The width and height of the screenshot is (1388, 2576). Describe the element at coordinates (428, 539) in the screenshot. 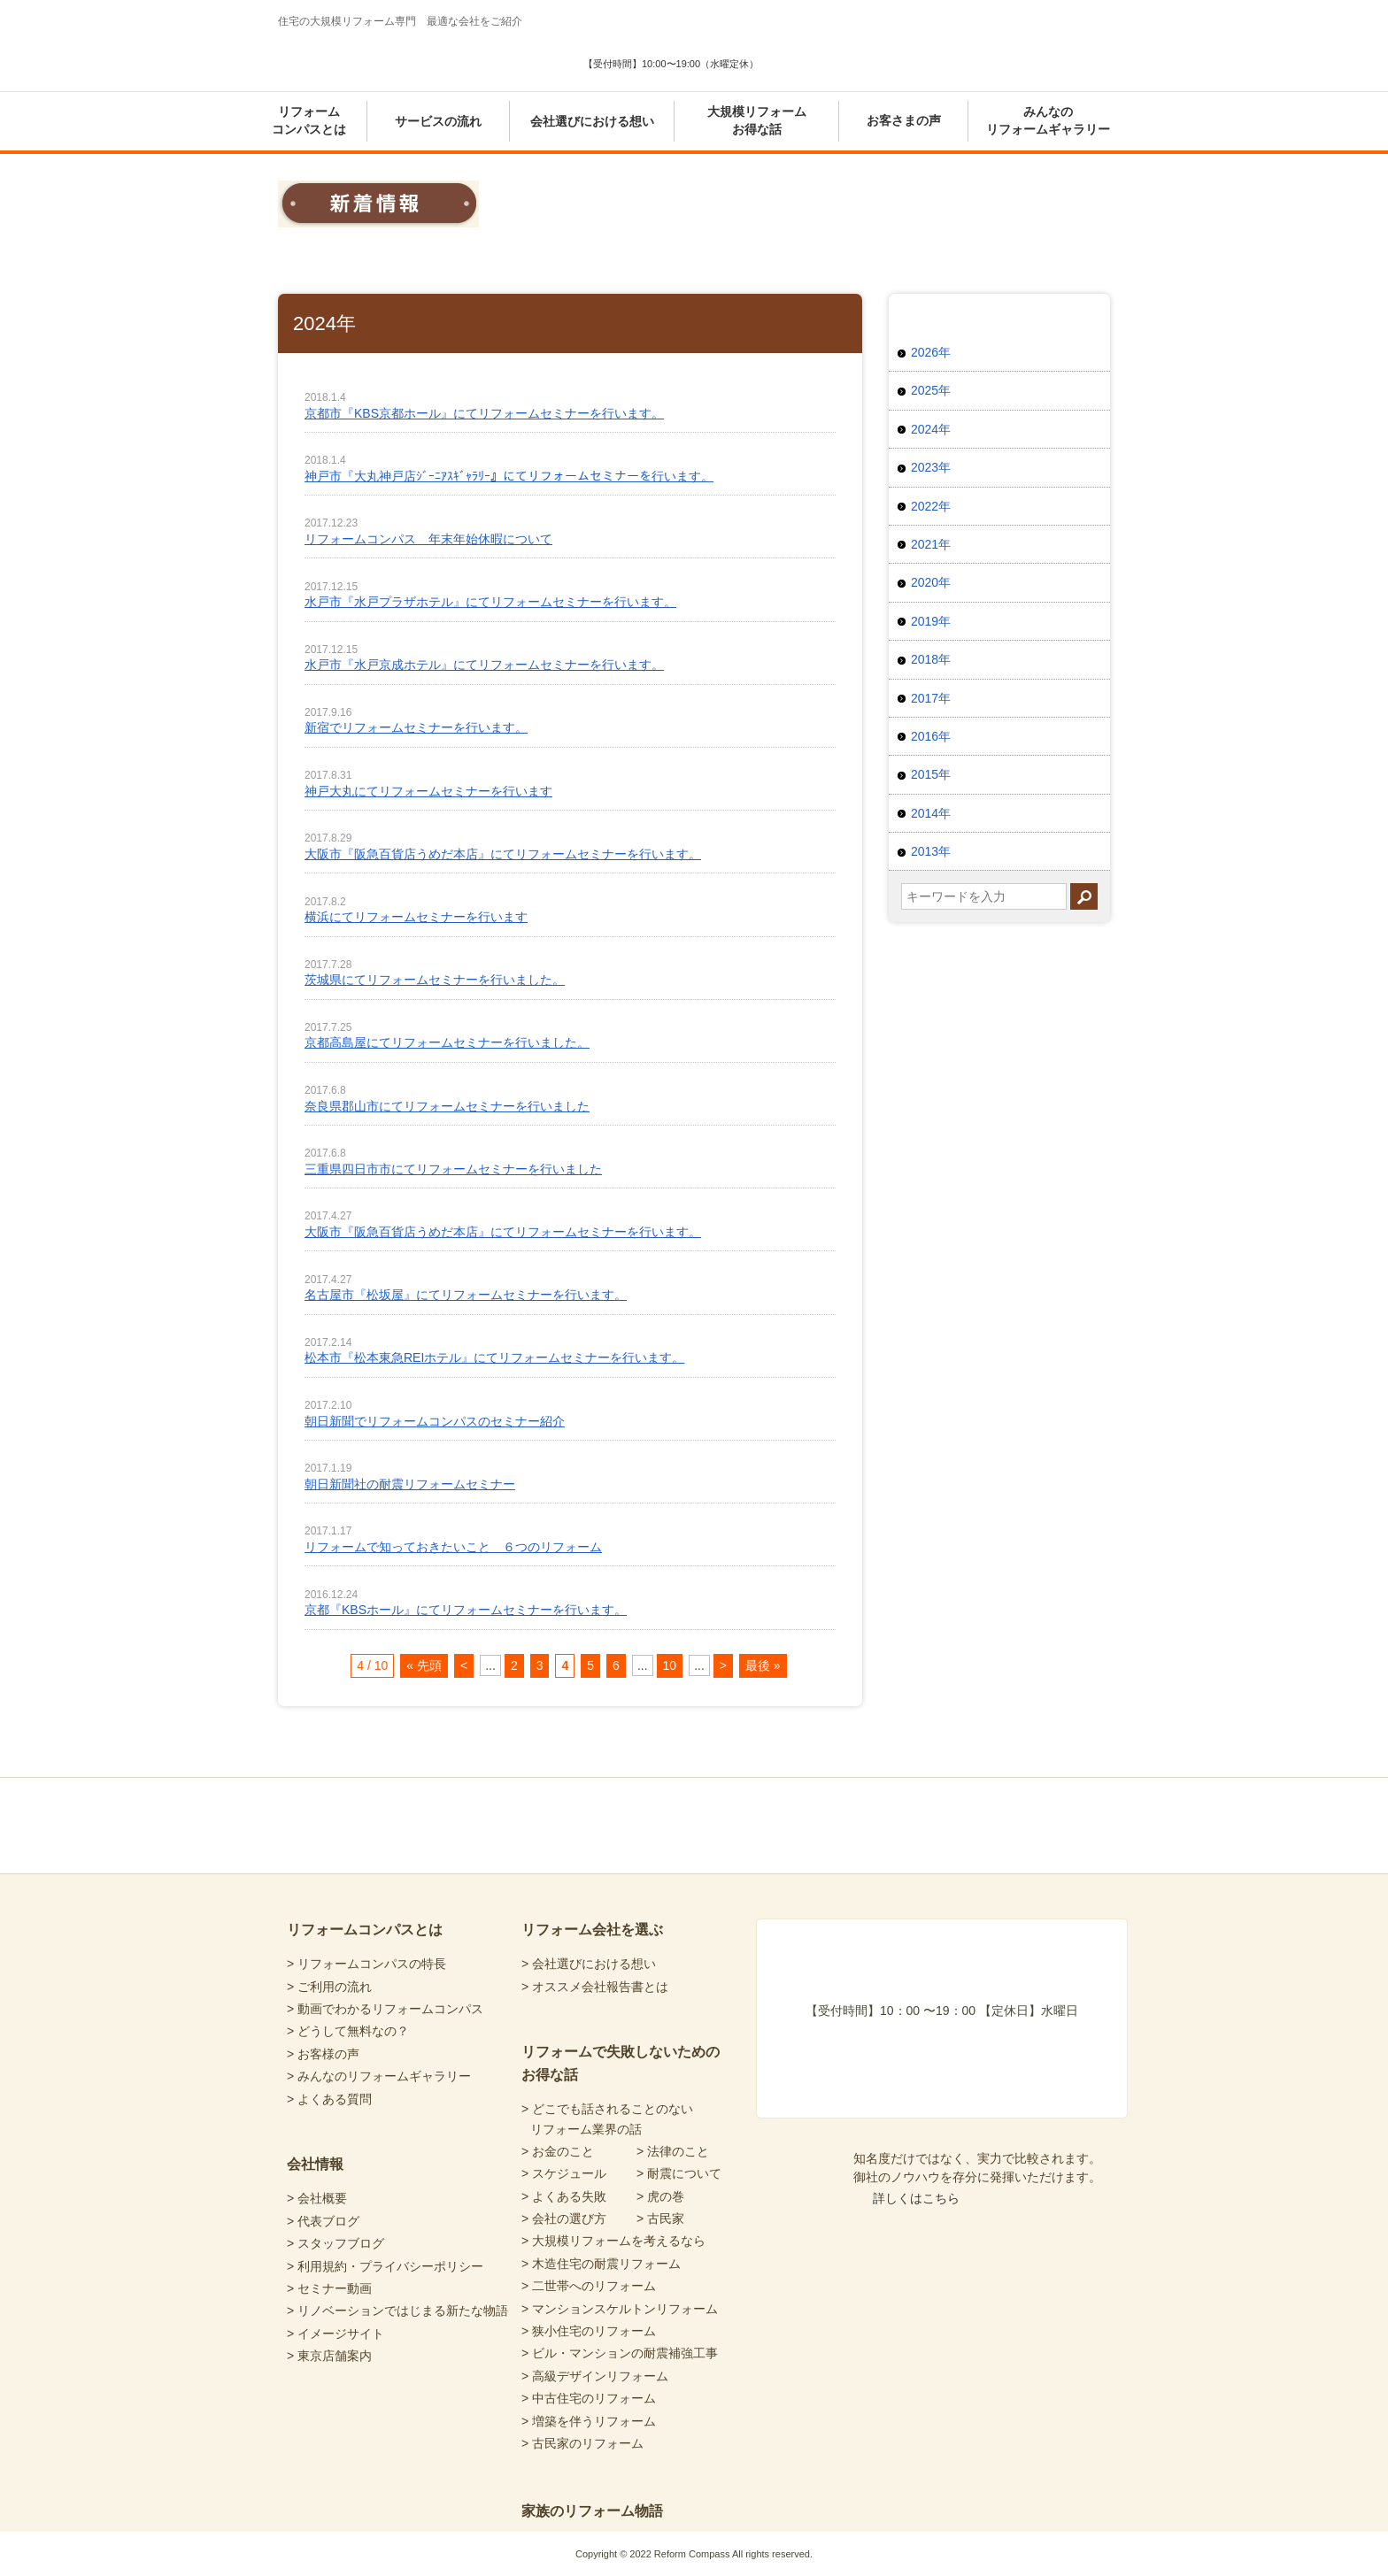

I see `リフォームコンパス 年末年始休暇について` at that location.